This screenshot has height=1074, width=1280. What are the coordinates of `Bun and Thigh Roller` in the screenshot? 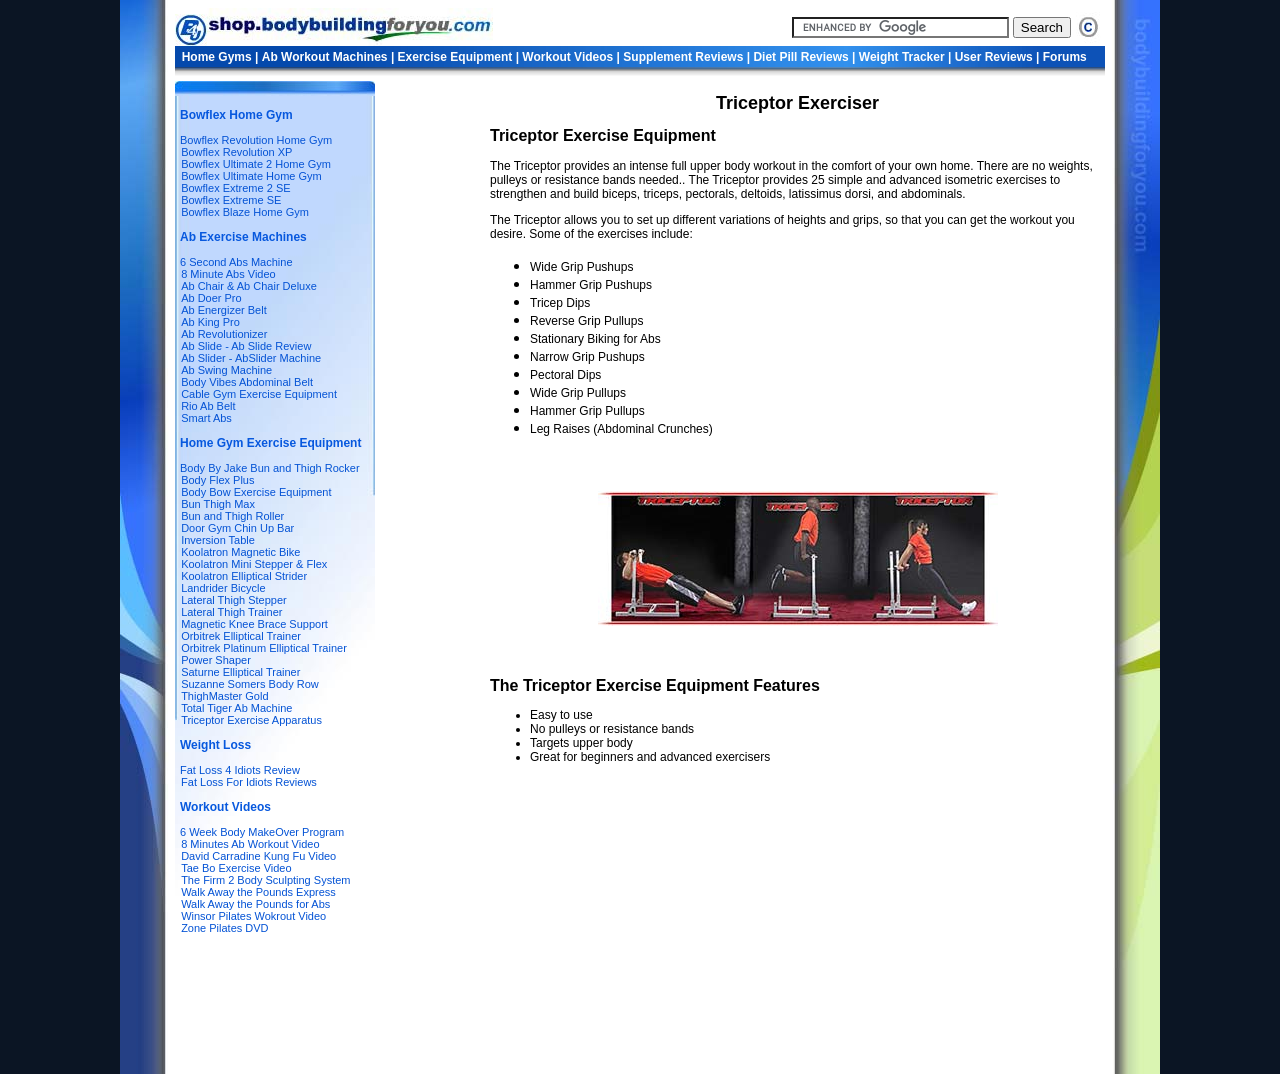 It's located at (232, 516).